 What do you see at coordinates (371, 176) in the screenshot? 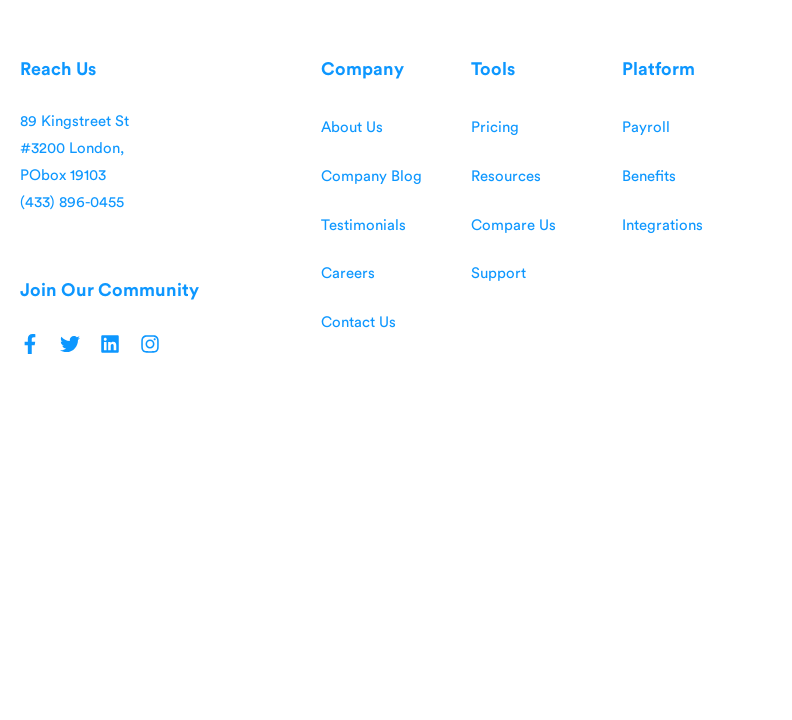
I see `Company Blog` at bounding box center [371, 176].